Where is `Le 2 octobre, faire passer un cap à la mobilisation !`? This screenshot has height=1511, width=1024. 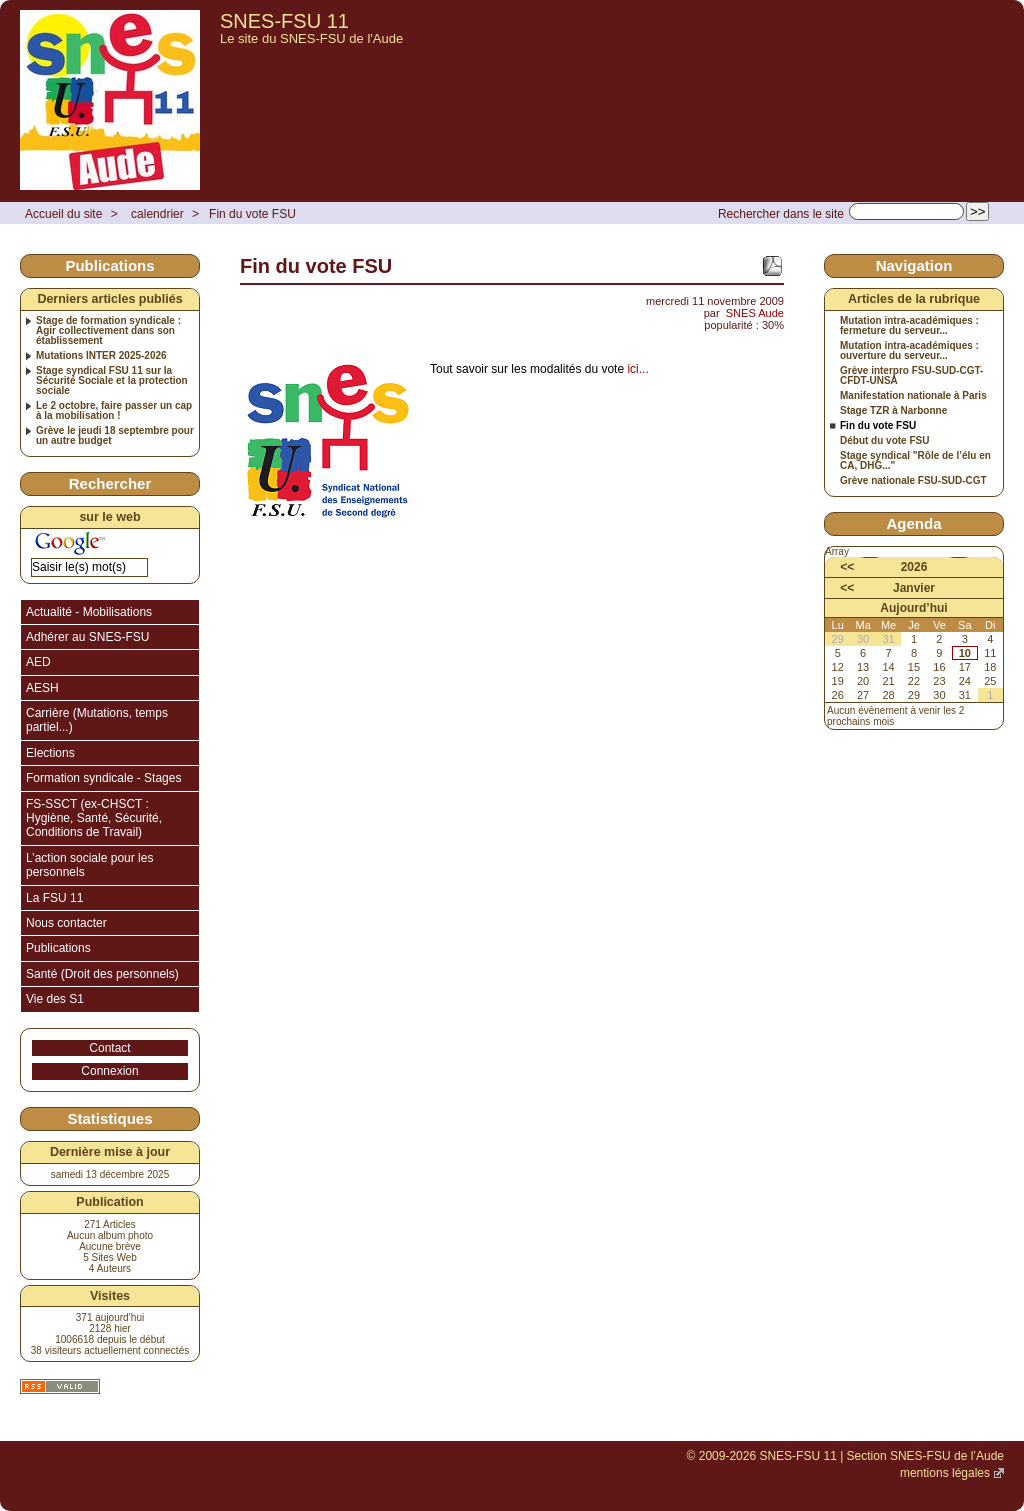 Le 2 octobre, faire passer un cap à la mobilisation ! is located at coordinates (114, 411).